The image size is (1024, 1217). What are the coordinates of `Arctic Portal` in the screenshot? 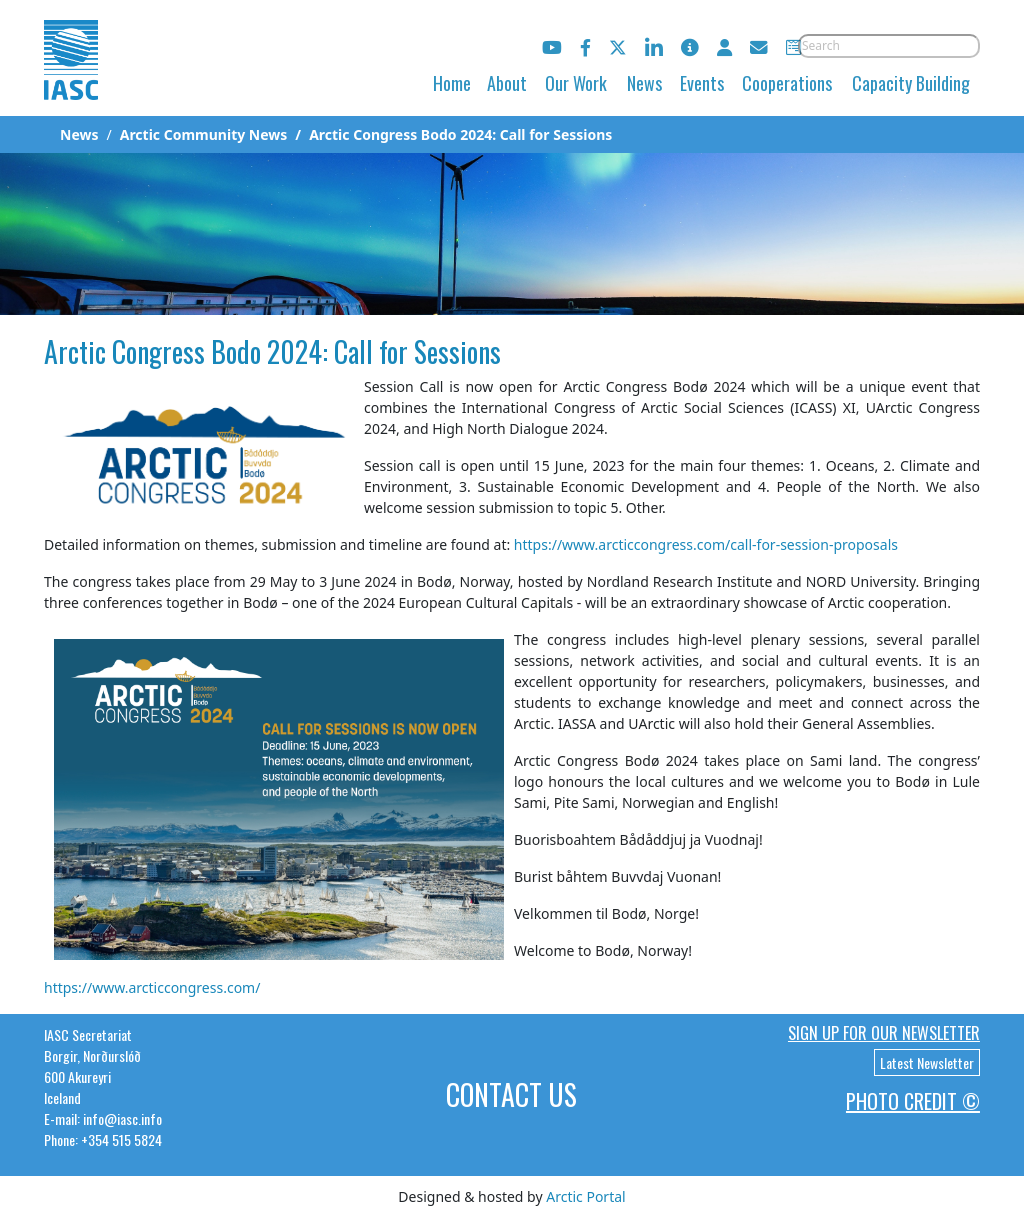 It's located at (585, 1196).